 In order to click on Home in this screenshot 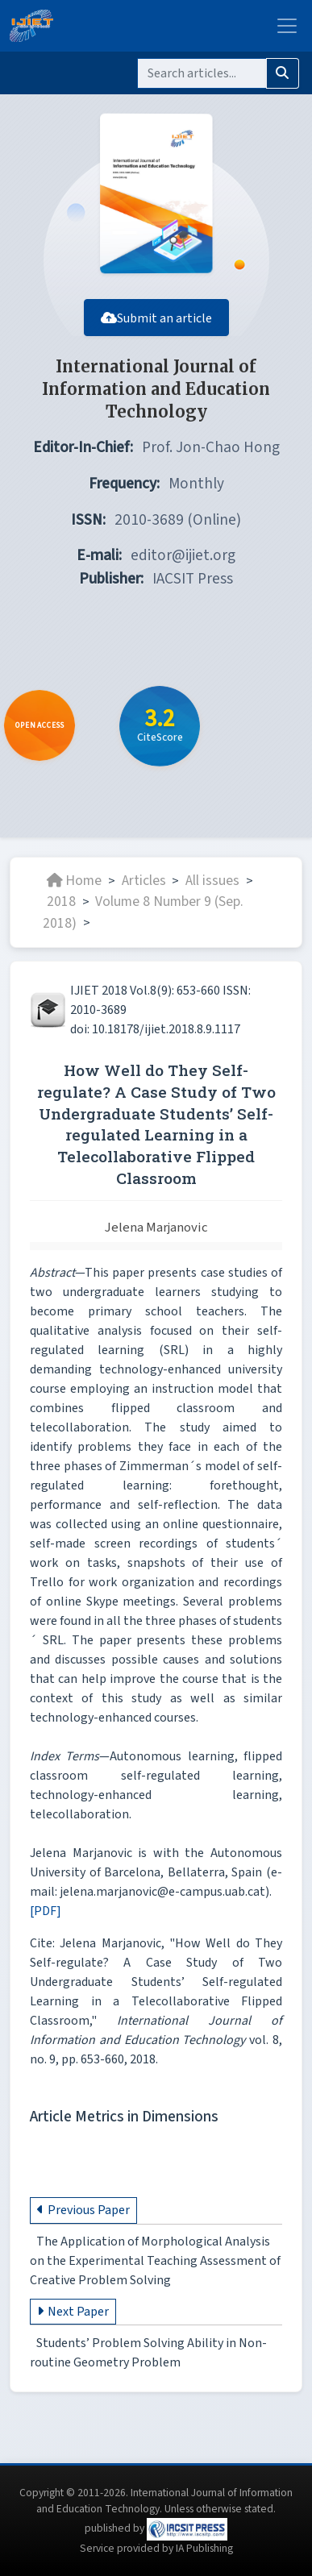, I will do `click(74, 880)`.